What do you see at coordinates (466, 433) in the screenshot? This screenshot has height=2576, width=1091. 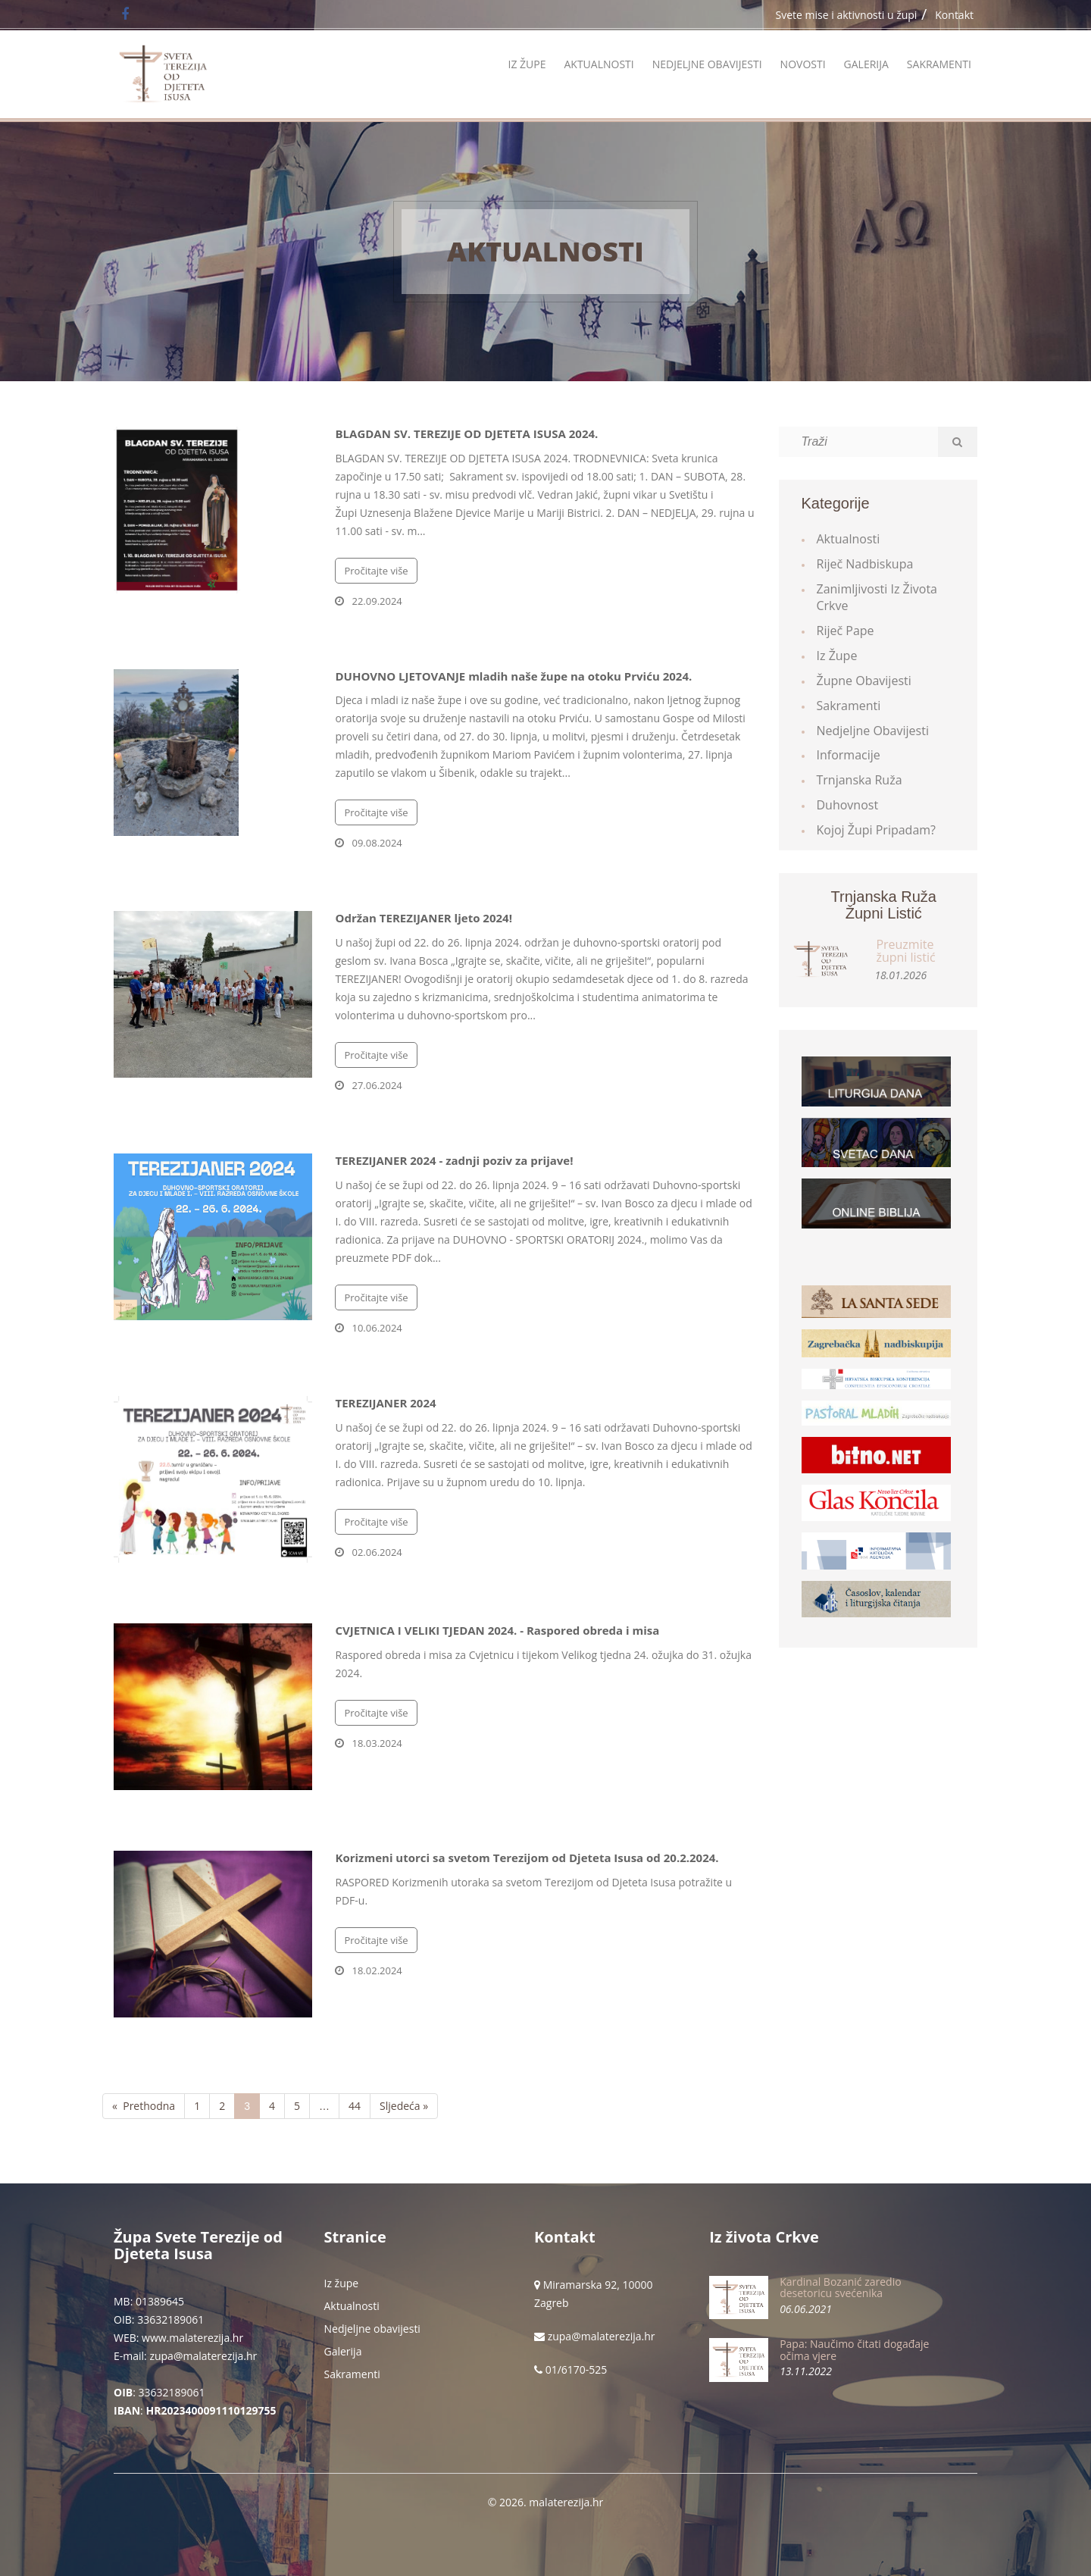 I see `BLAGDAN SV. TEREZIJE OD DJETETA ISUSA 2024.` at bounding box center [466, 433].